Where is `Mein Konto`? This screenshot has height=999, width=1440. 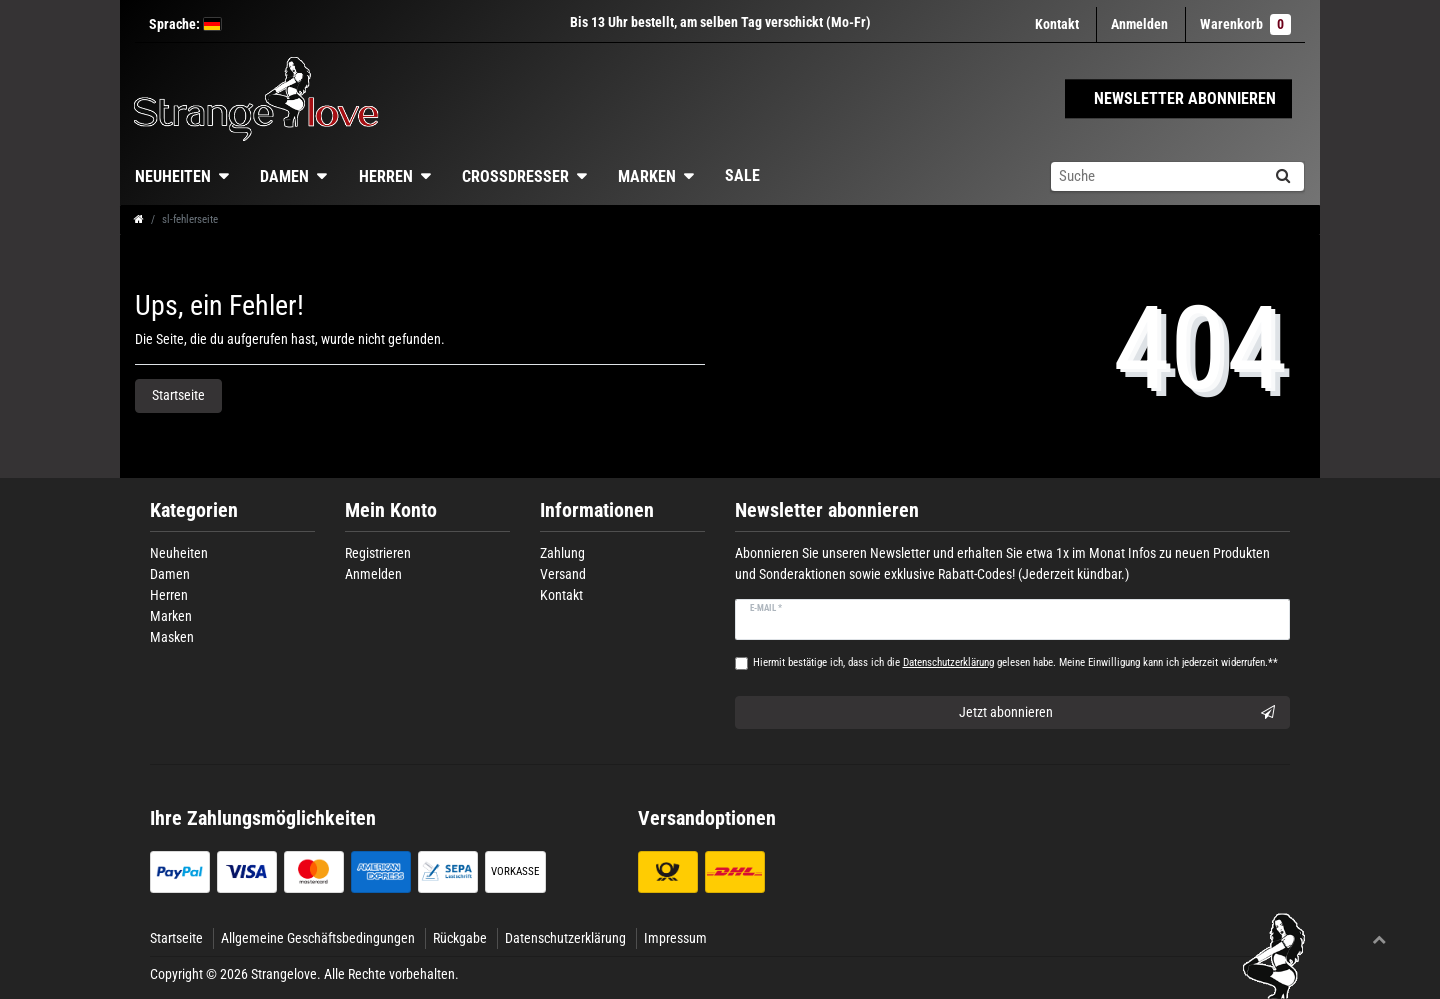
Mein Konto is located at coordinates (391, 510).